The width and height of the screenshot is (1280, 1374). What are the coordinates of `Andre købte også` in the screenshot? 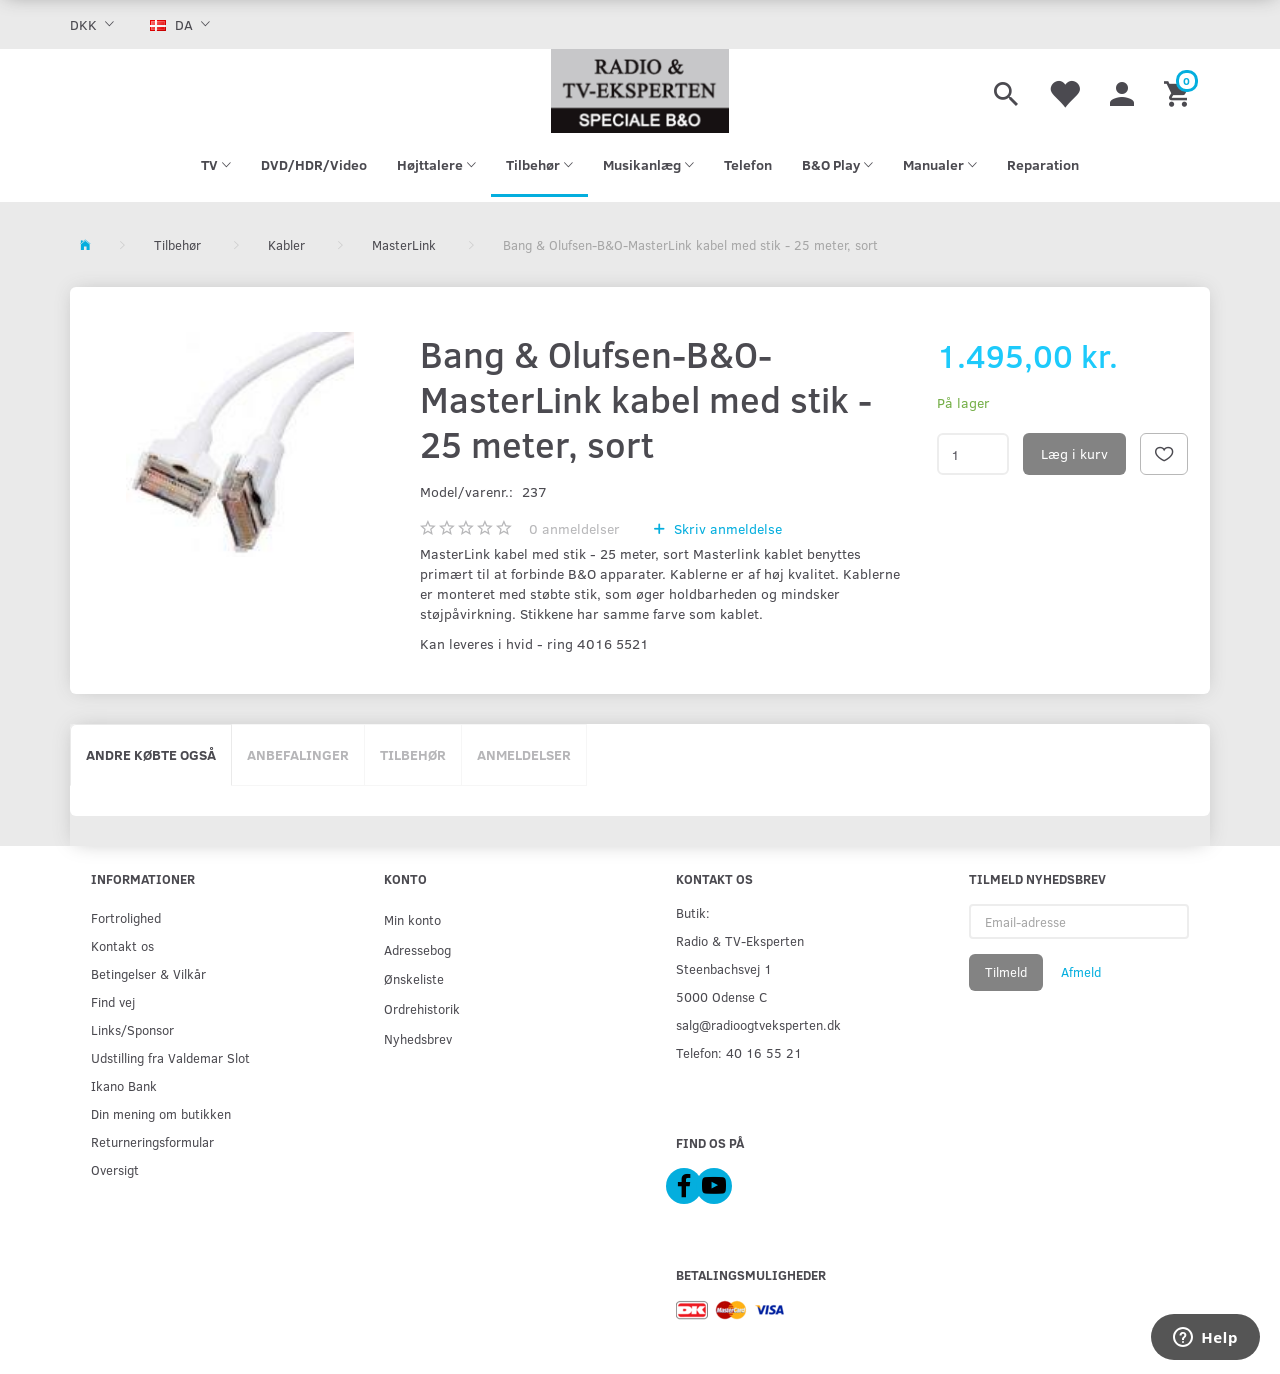 It's located at (151, 754).